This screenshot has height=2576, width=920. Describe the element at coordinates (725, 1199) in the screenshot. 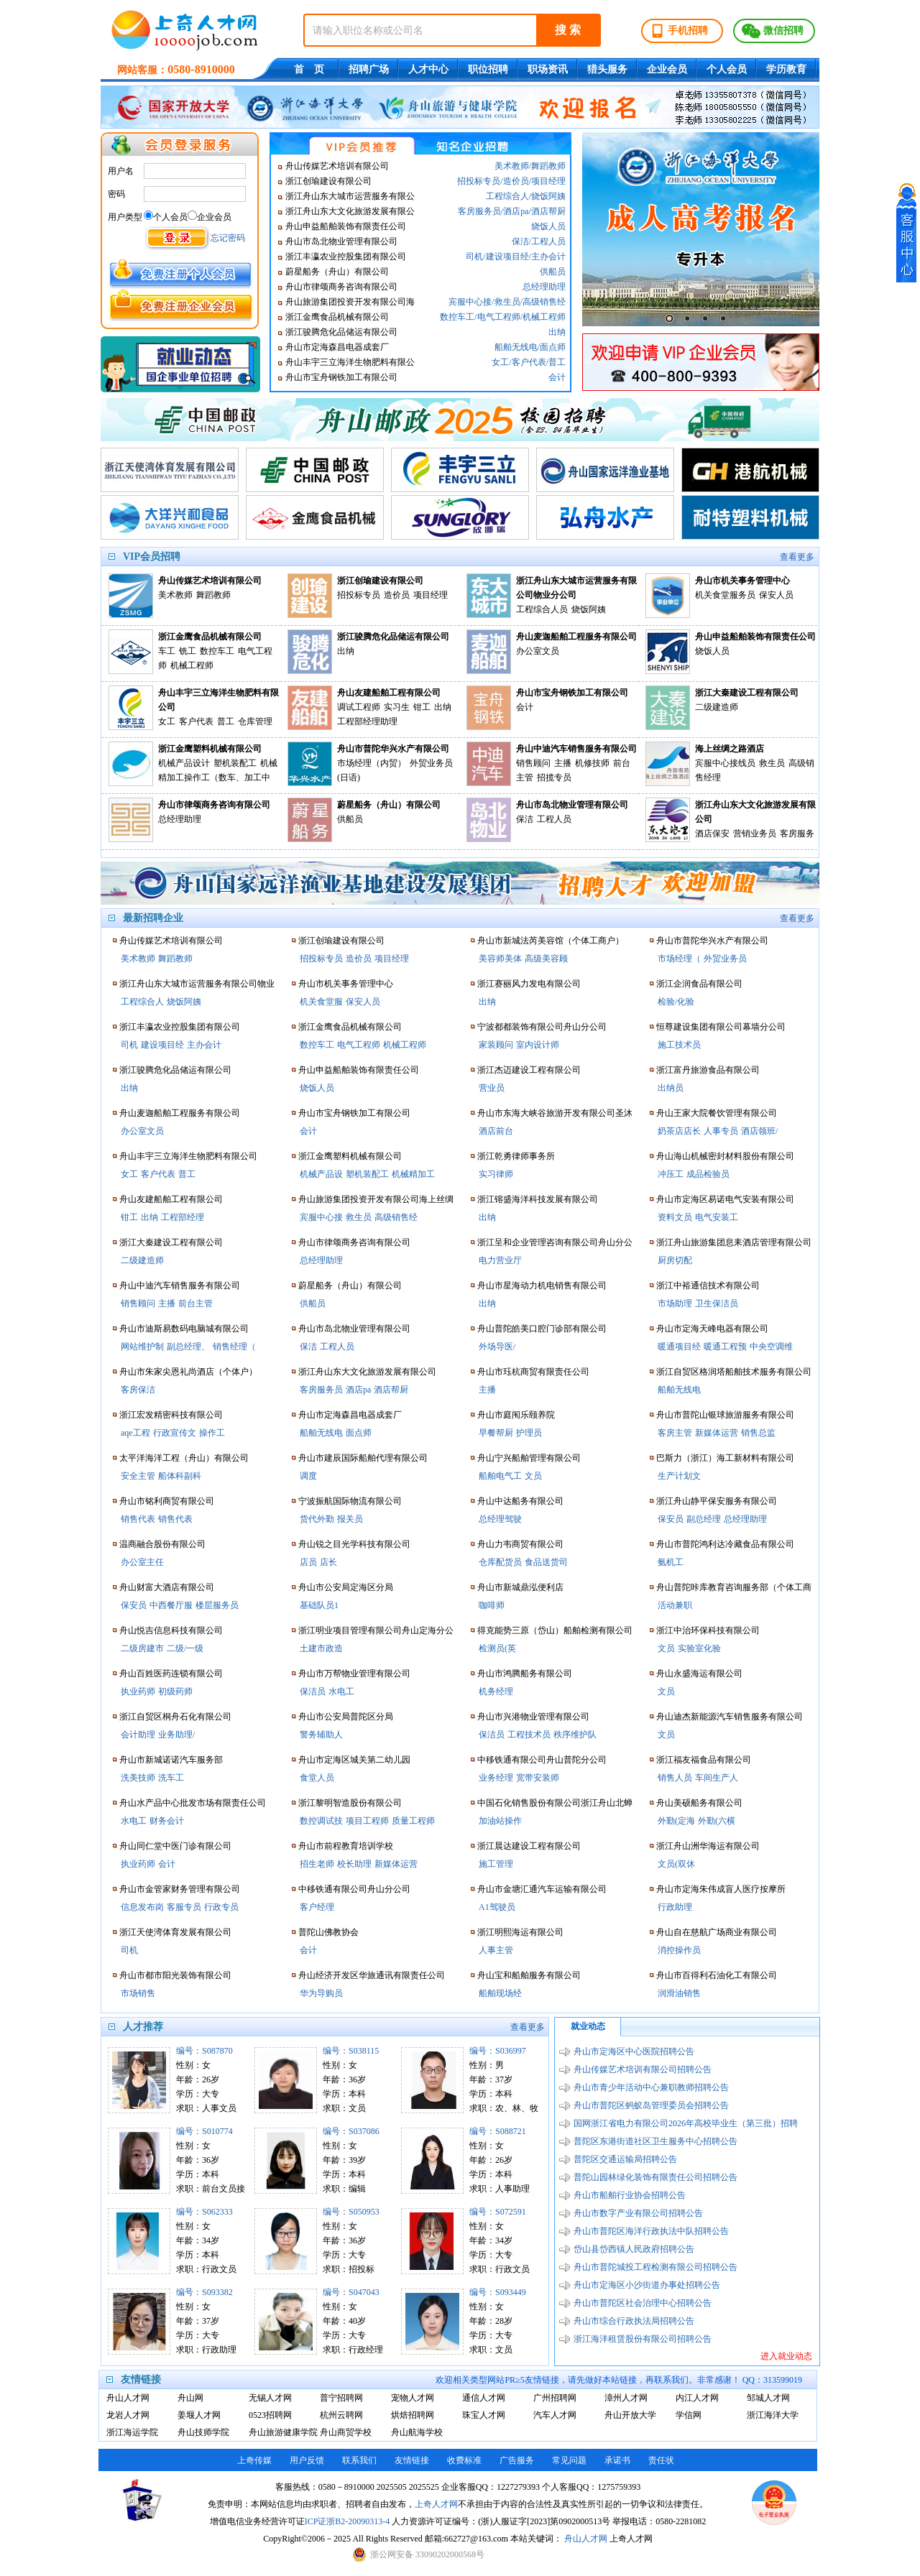

I see `舟山市定海区易诺电气安装有限公司` at that location.